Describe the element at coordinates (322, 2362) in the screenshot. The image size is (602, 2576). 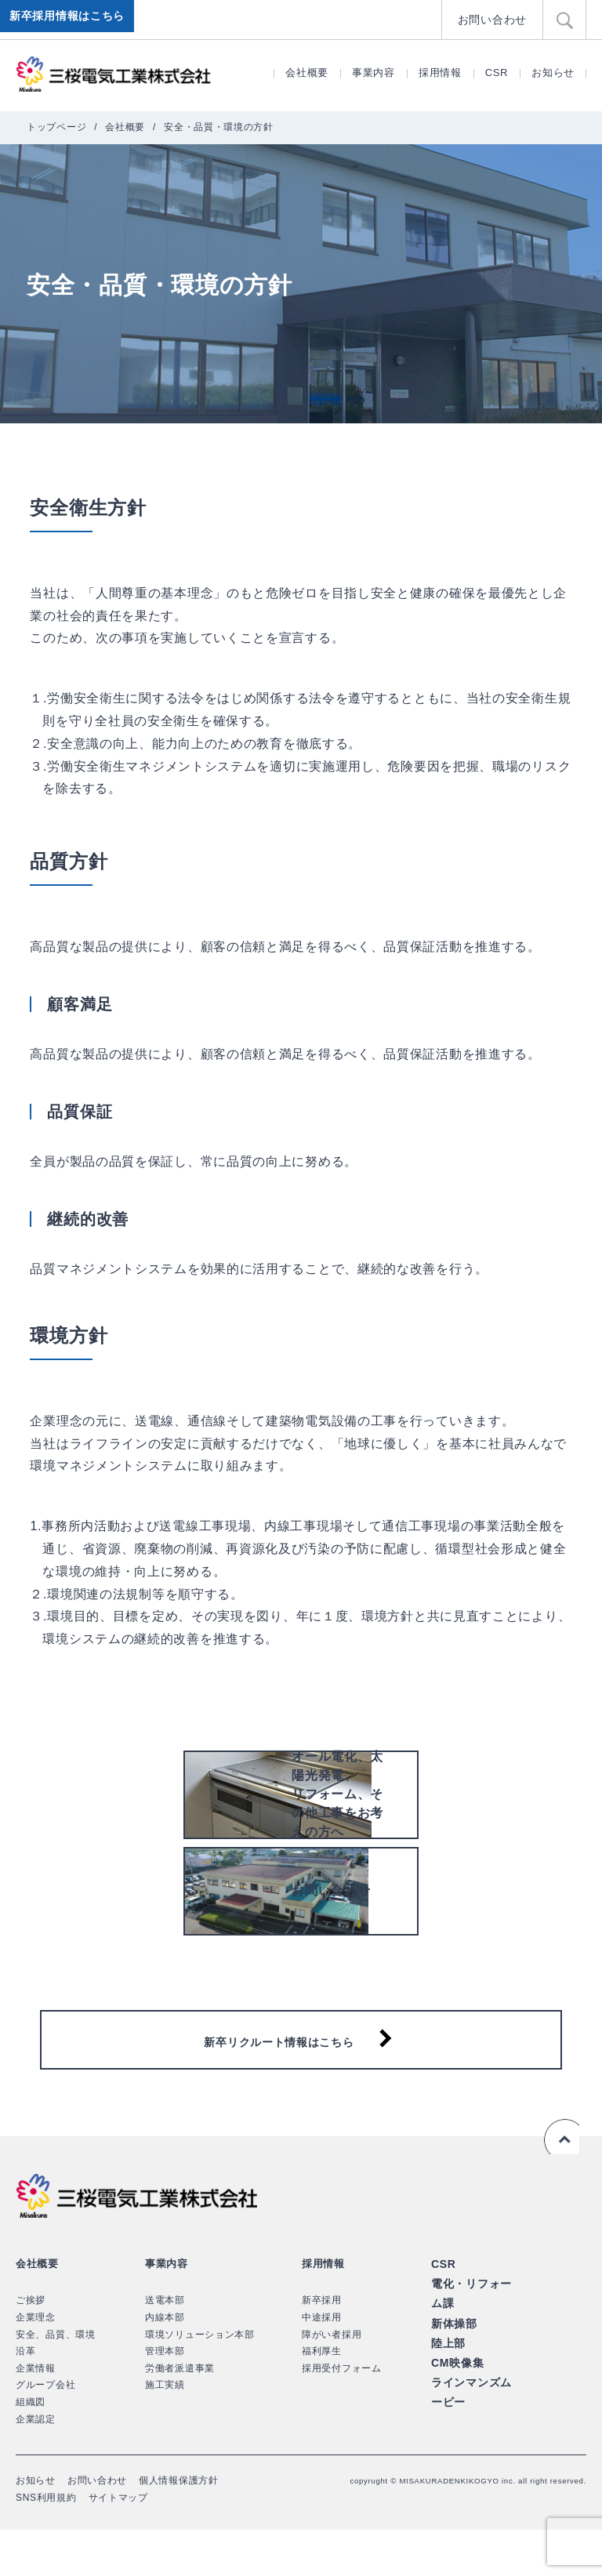
I see `中途採用` at that location.